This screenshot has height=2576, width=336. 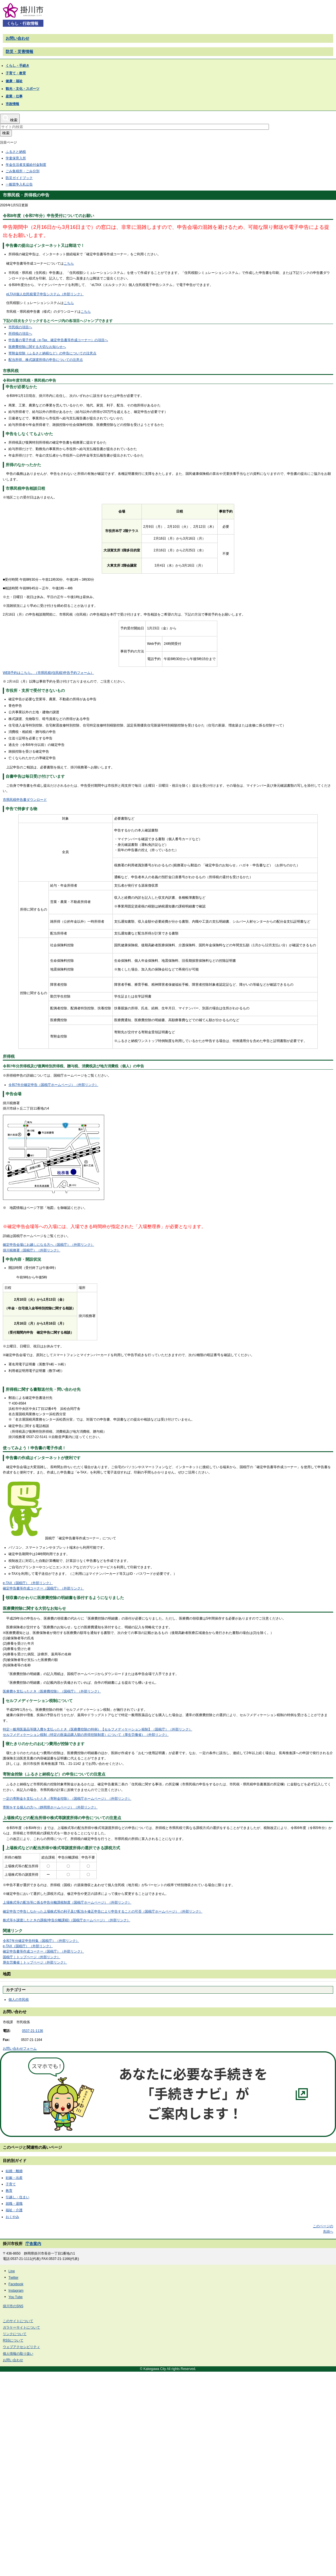 What do you see at coordinates (20, 334) in the screenshot?
I see `所得税の項目へ` at bounding box center [20, 334].